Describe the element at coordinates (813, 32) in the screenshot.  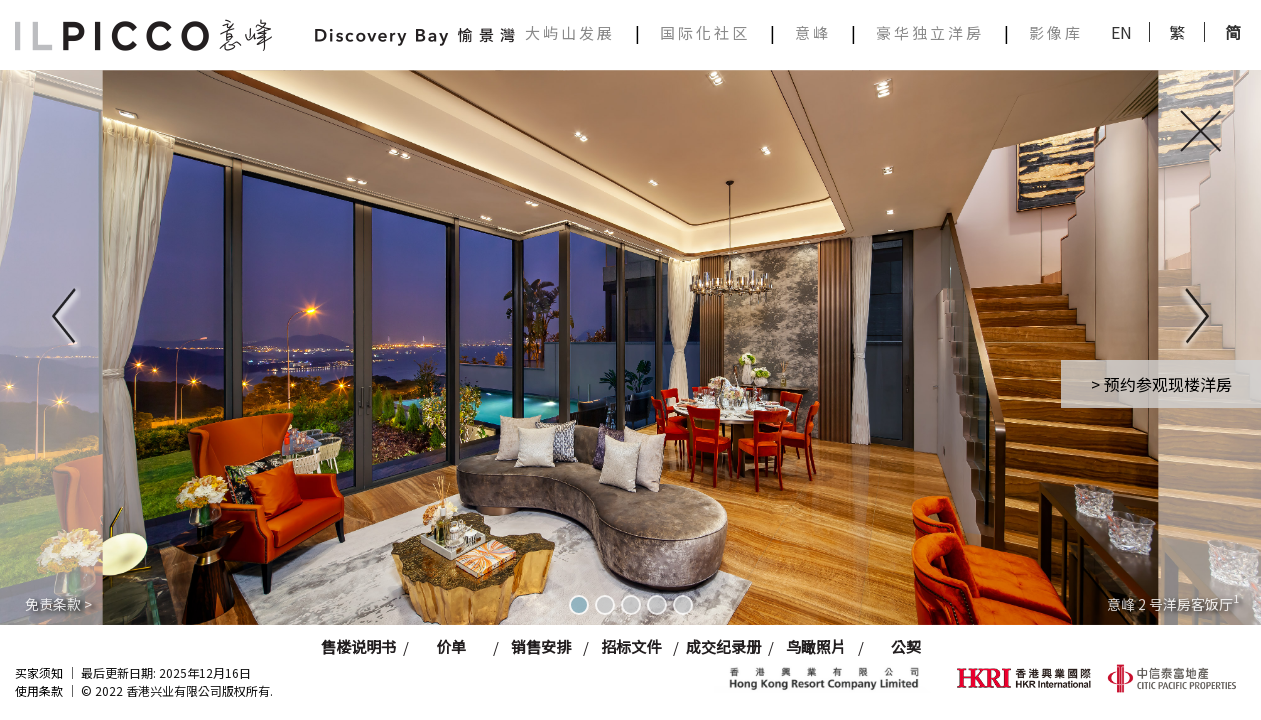
I see `意峰` at that location.